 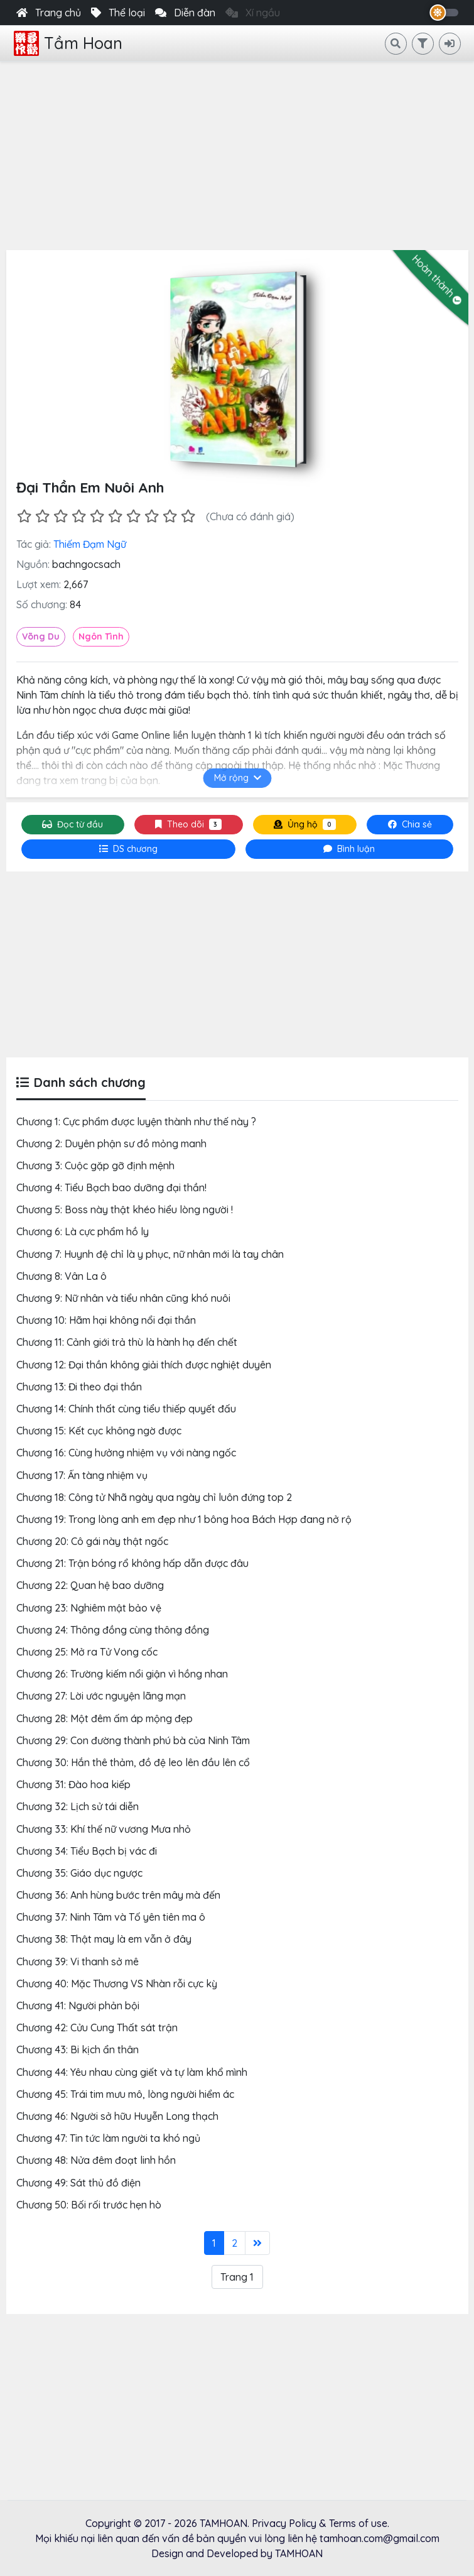 What do you see at coordinates (82, 1231) in the screenshot?
I see `Chương 6: Là cực phẩm hồ ly` at bounding box center [82, 1231].